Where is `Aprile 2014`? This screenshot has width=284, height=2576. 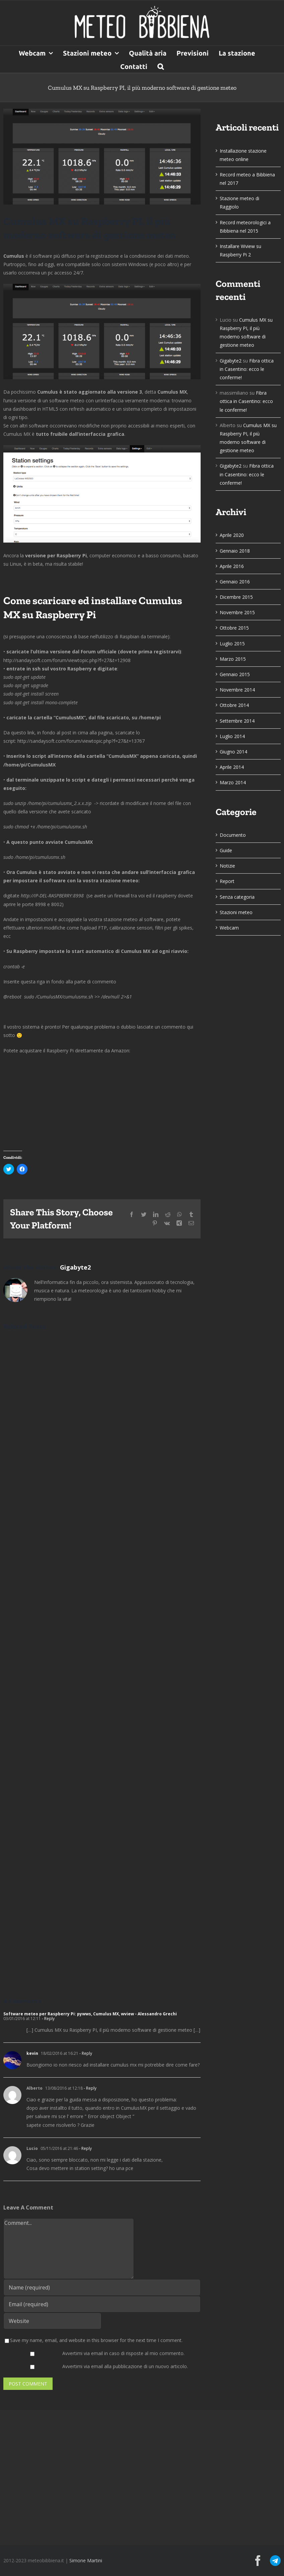
Aprile 2014 is located at coordinates (232, 767).